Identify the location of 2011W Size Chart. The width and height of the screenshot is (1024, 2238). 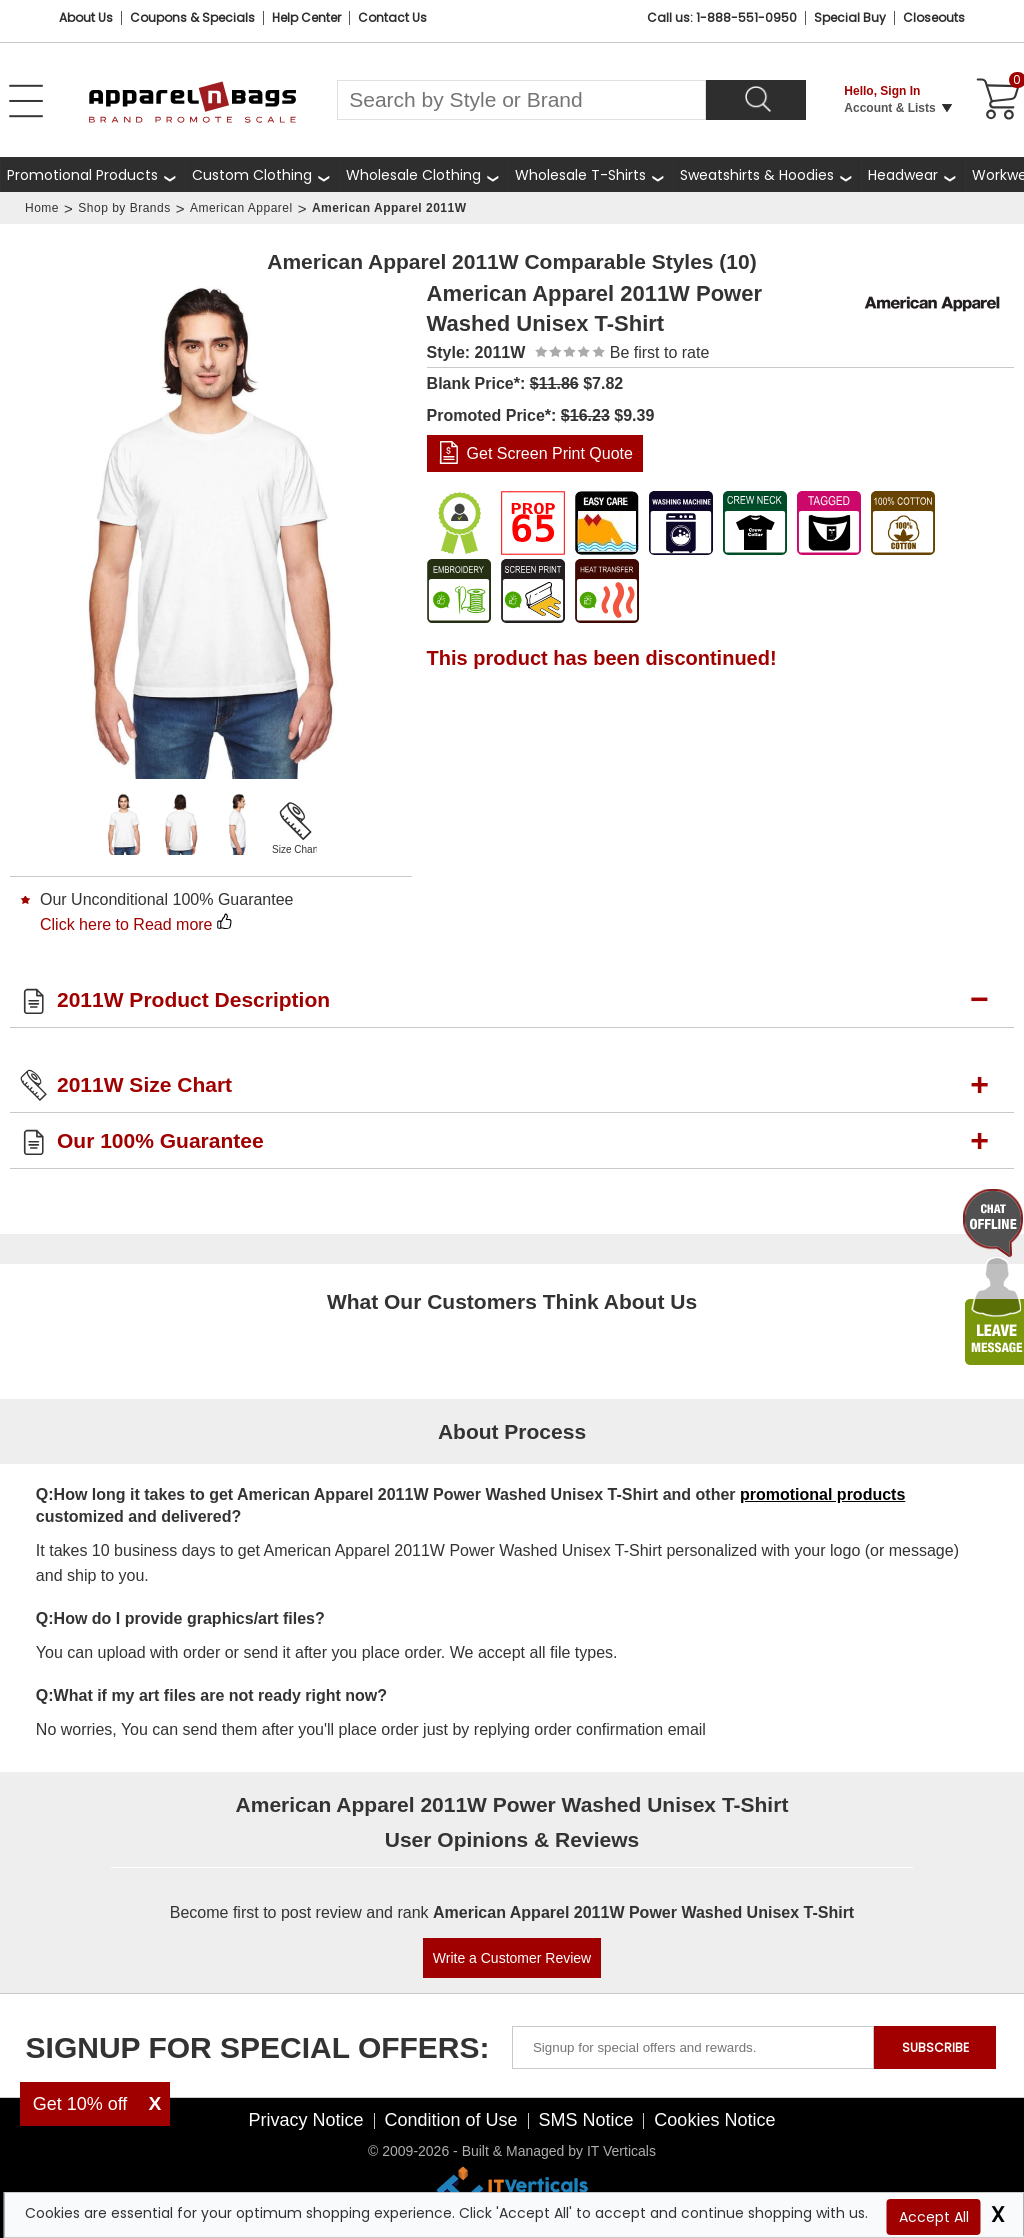
(144, 1084).